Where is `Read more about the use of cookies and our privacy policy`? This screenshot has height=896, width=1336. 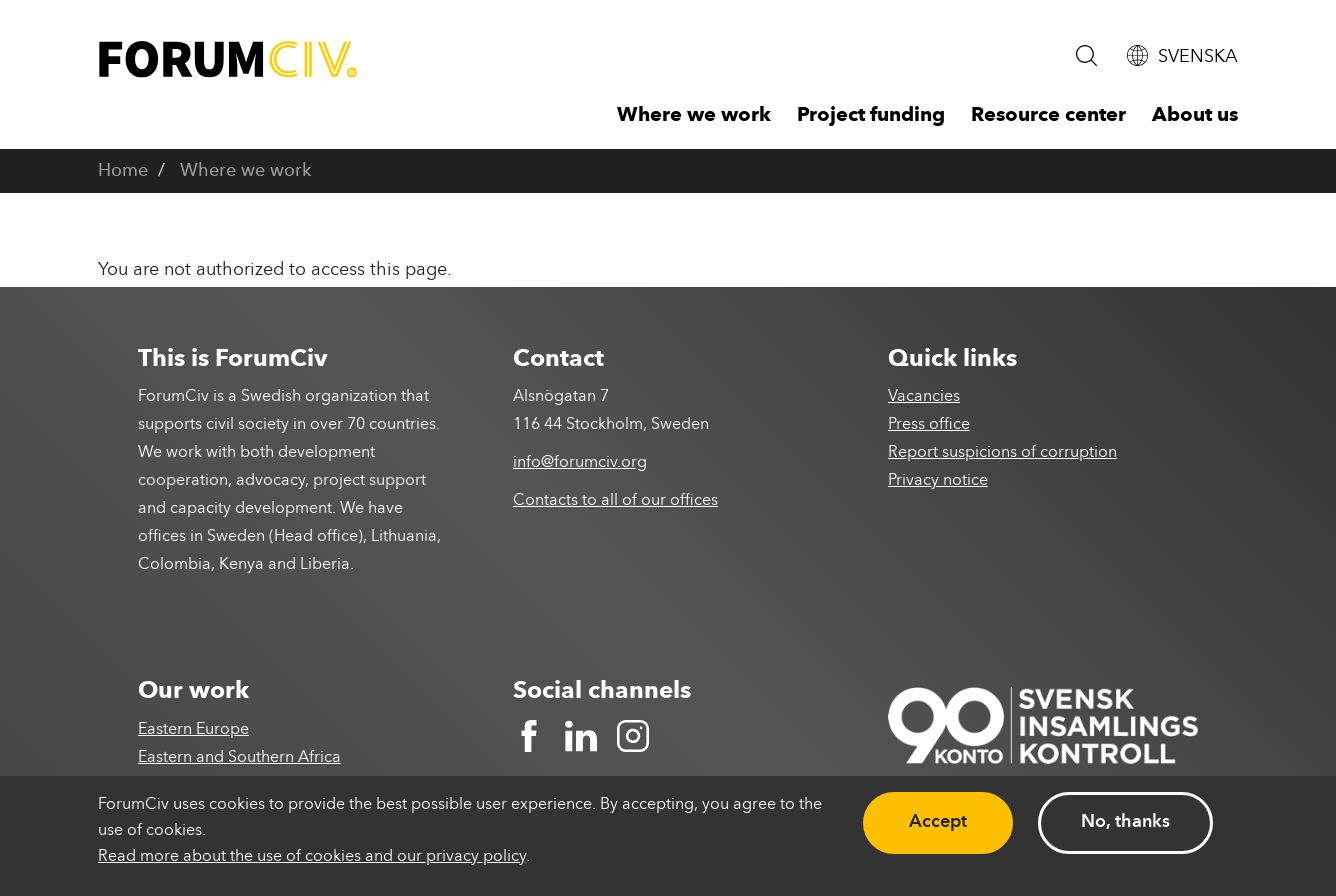 Read more about the use of cookies and our privacy policy is located at coordinates (312, 857).